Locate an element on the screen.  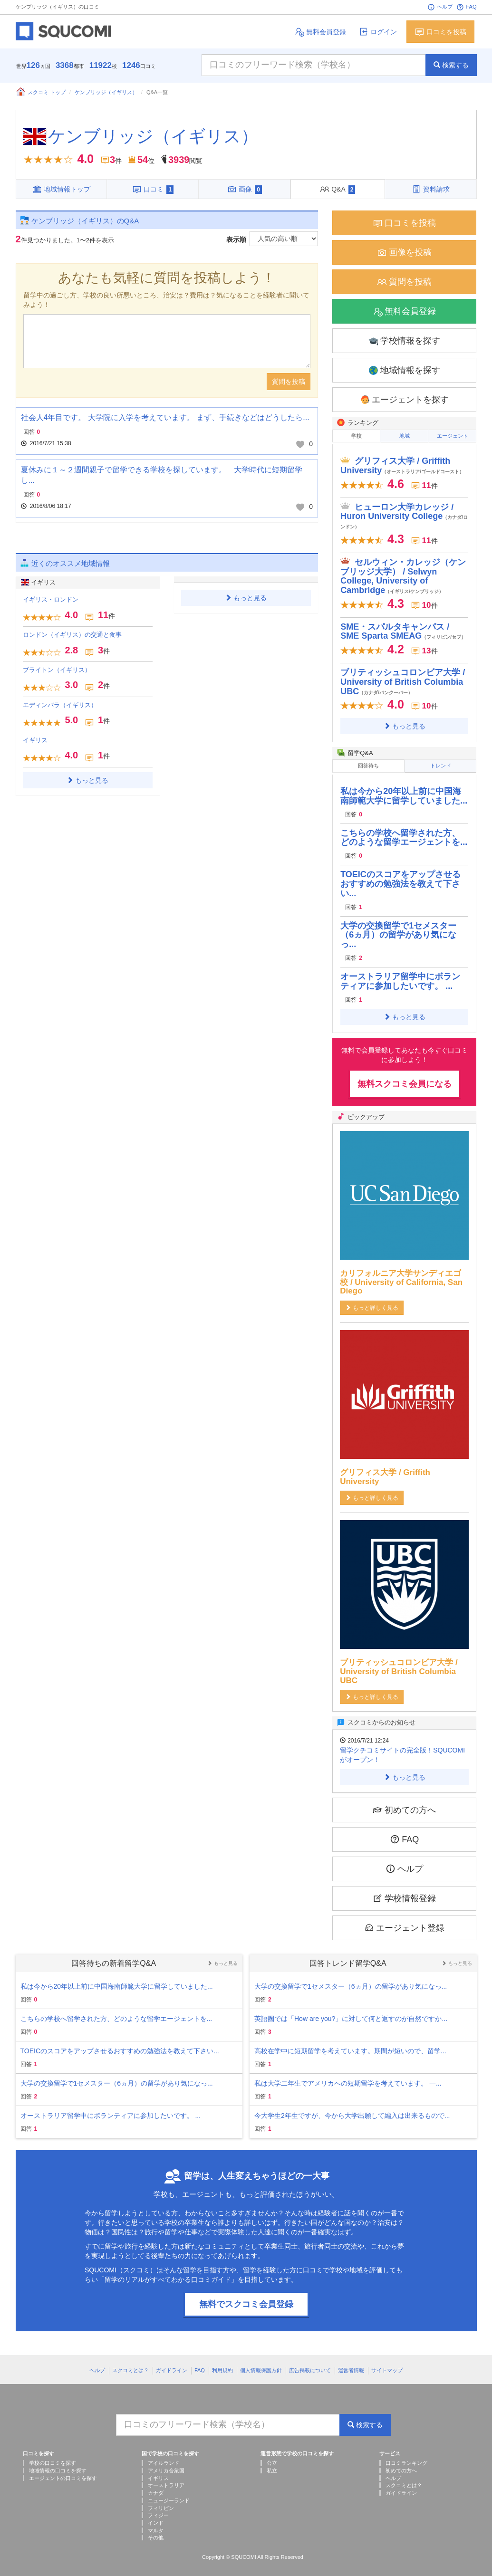
表示順 is located at coordinates (236, 237).